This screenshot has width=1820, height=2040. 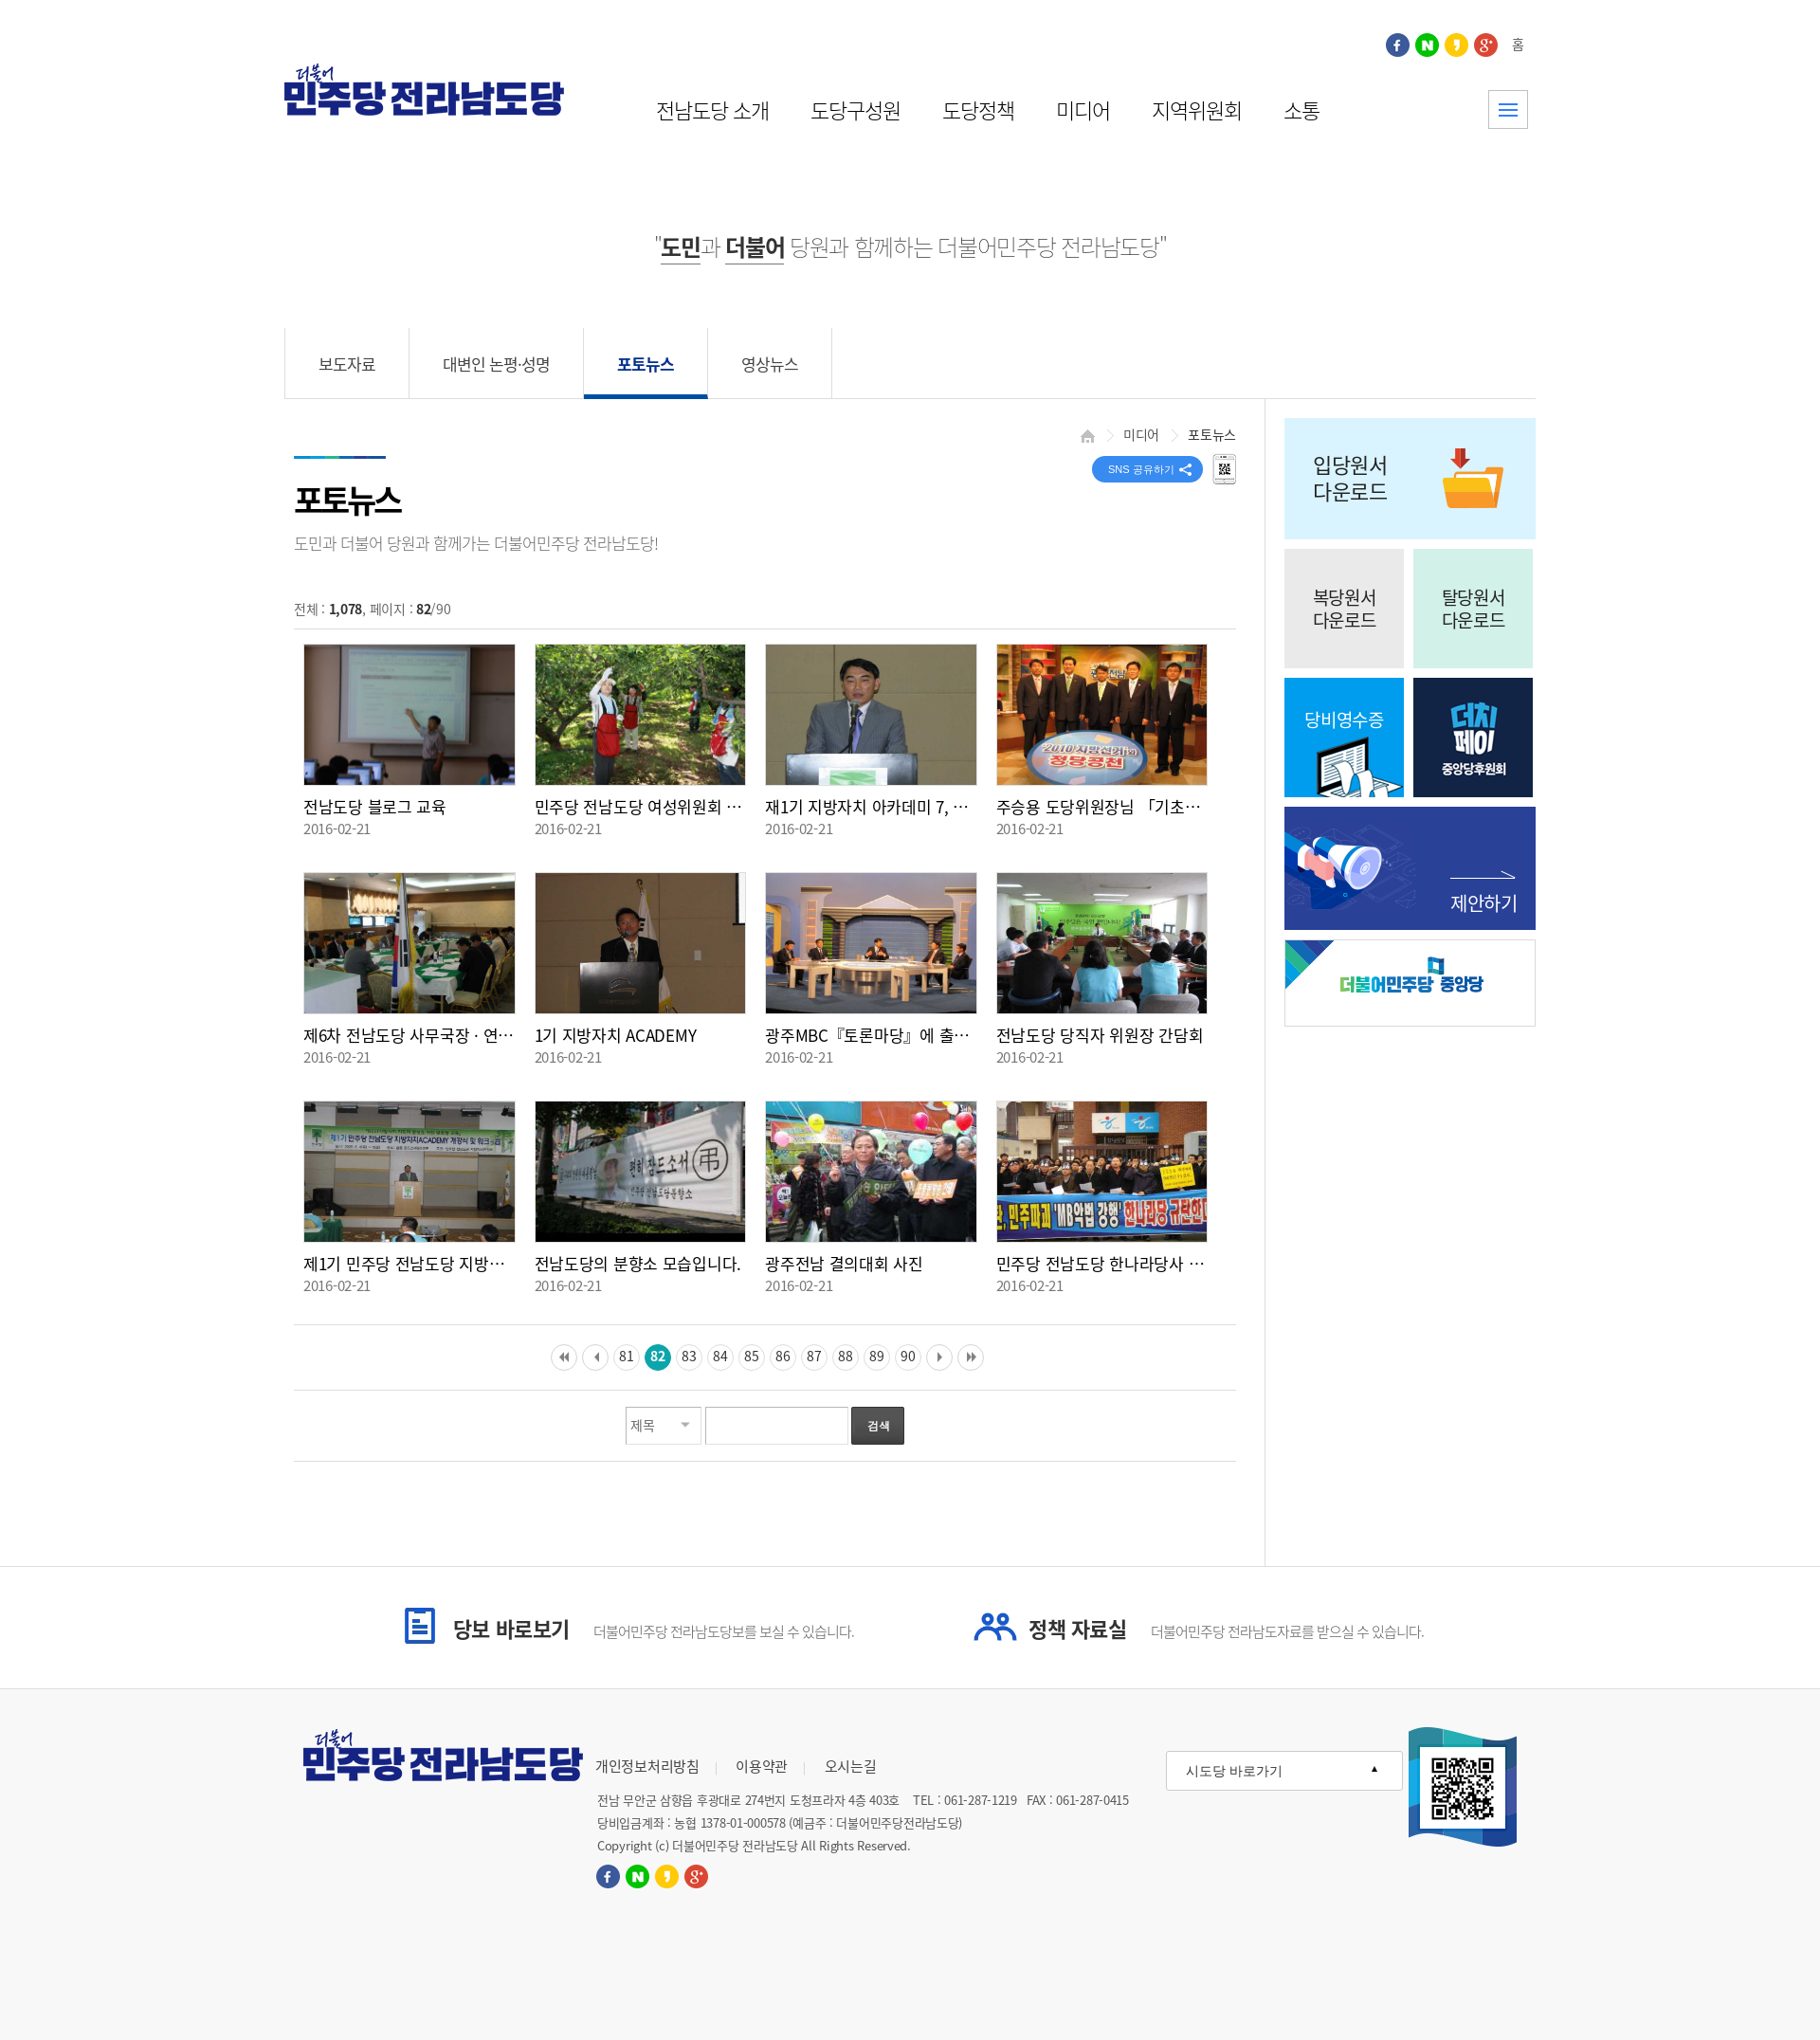 What do you see at coordinates (751, 1355) in the screenshot?
I see `85` at bounding box center [751, 1355].